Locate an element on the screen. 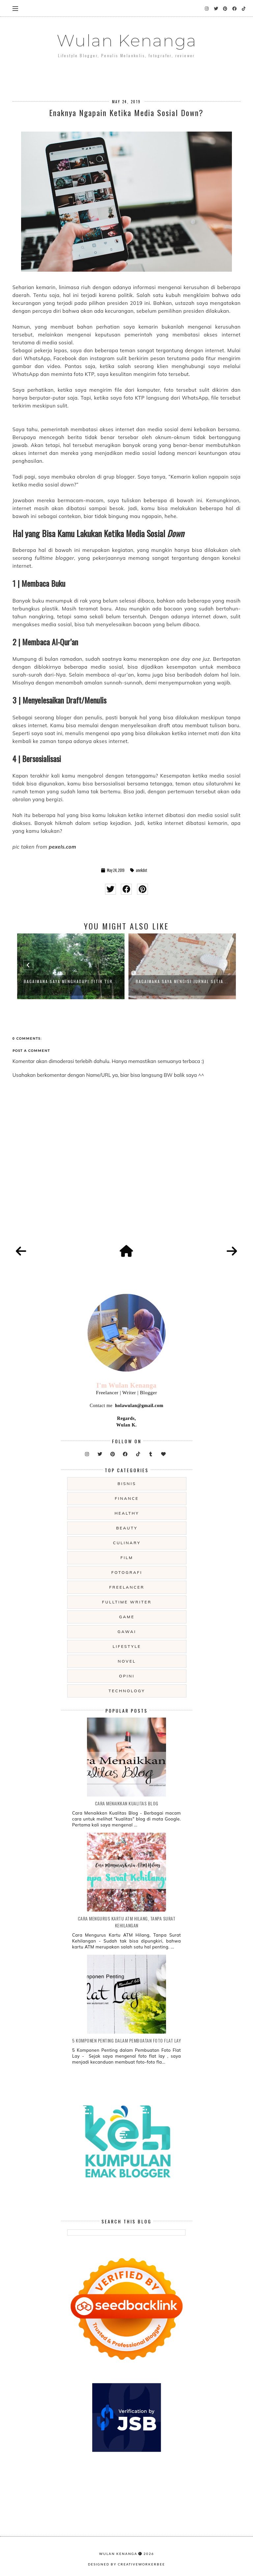 The width and height of the screenshot is (253, 2576). lifestyle is located at coordinates (127, 1646).